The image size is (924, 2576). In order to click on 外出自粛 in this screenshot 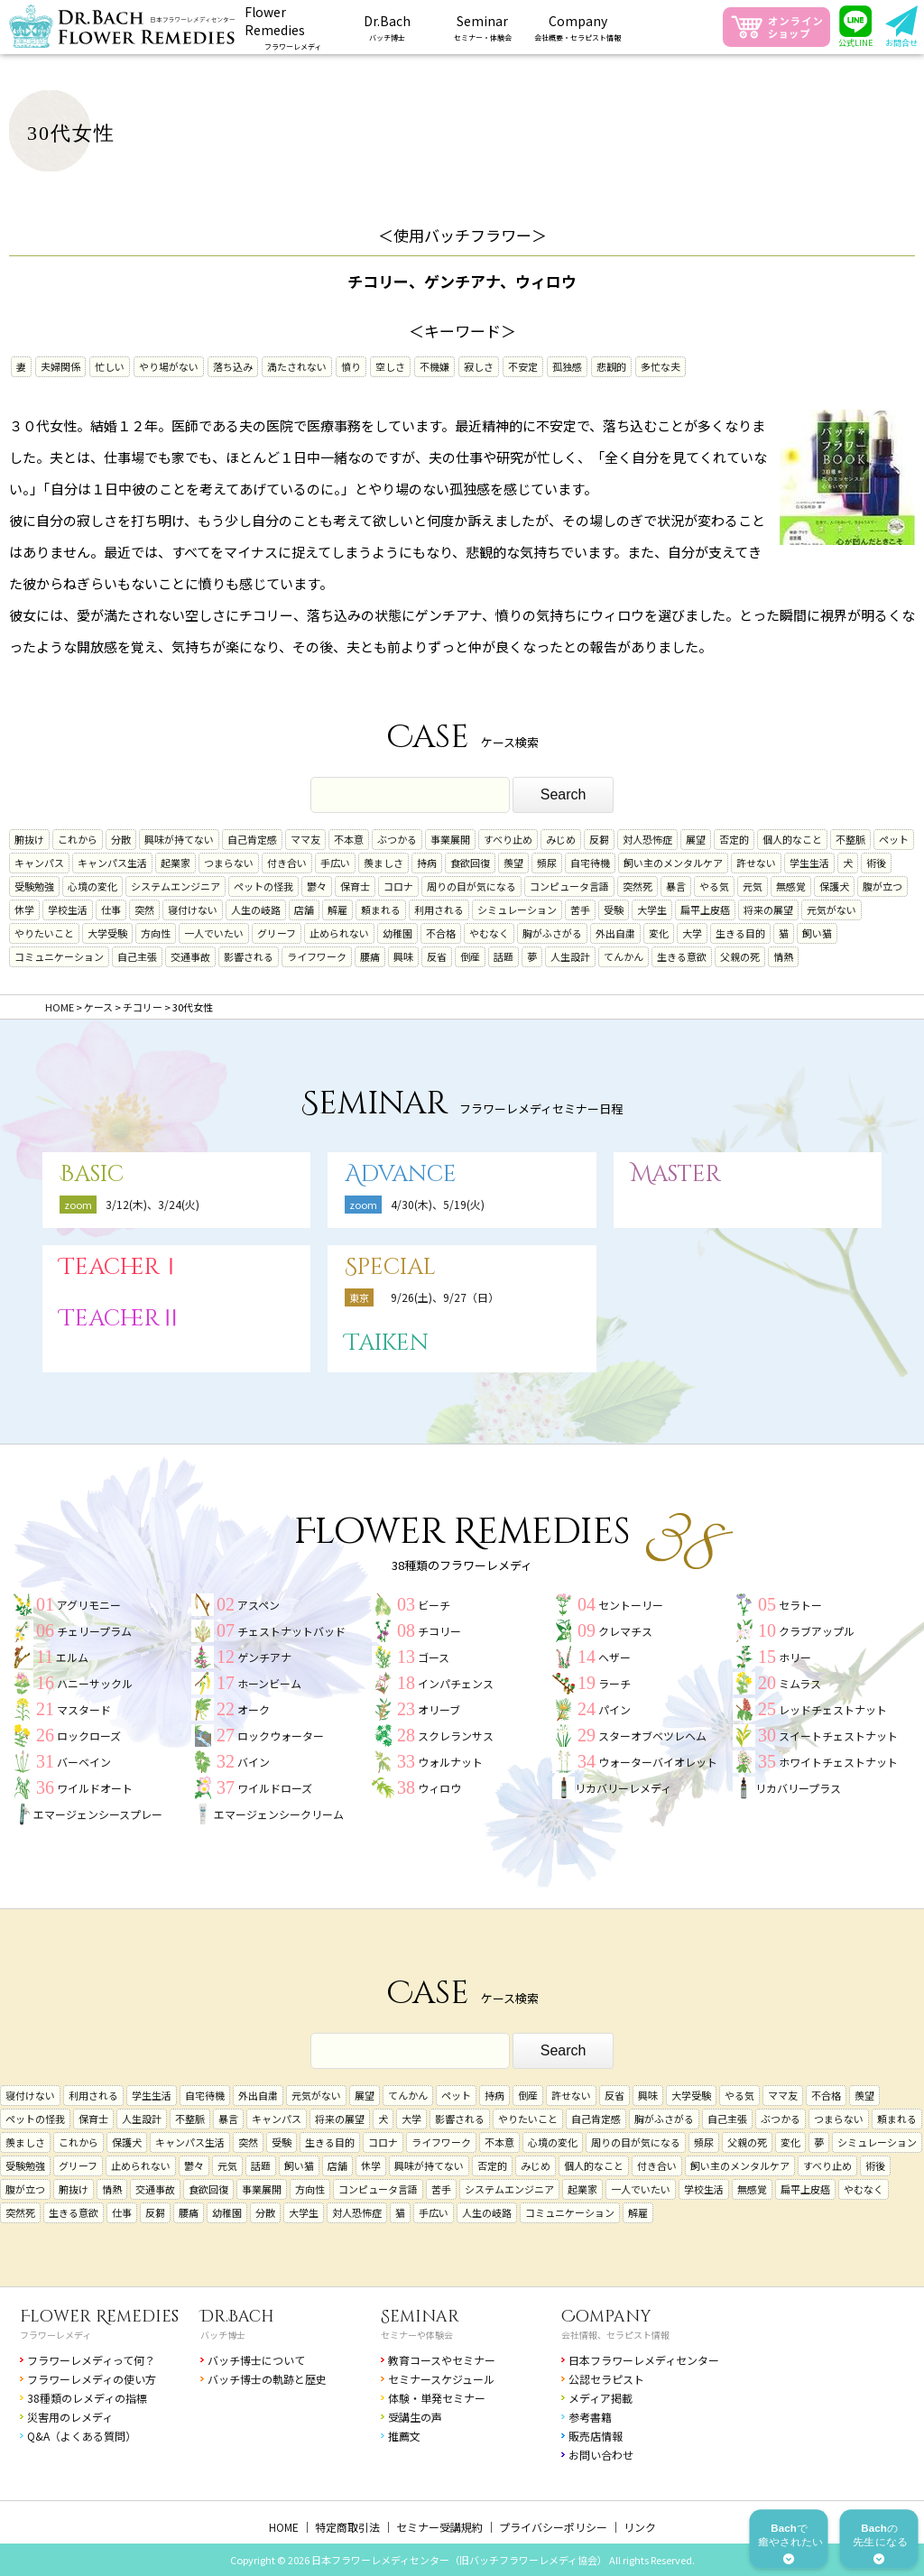, I will do `click(615, 933)`.